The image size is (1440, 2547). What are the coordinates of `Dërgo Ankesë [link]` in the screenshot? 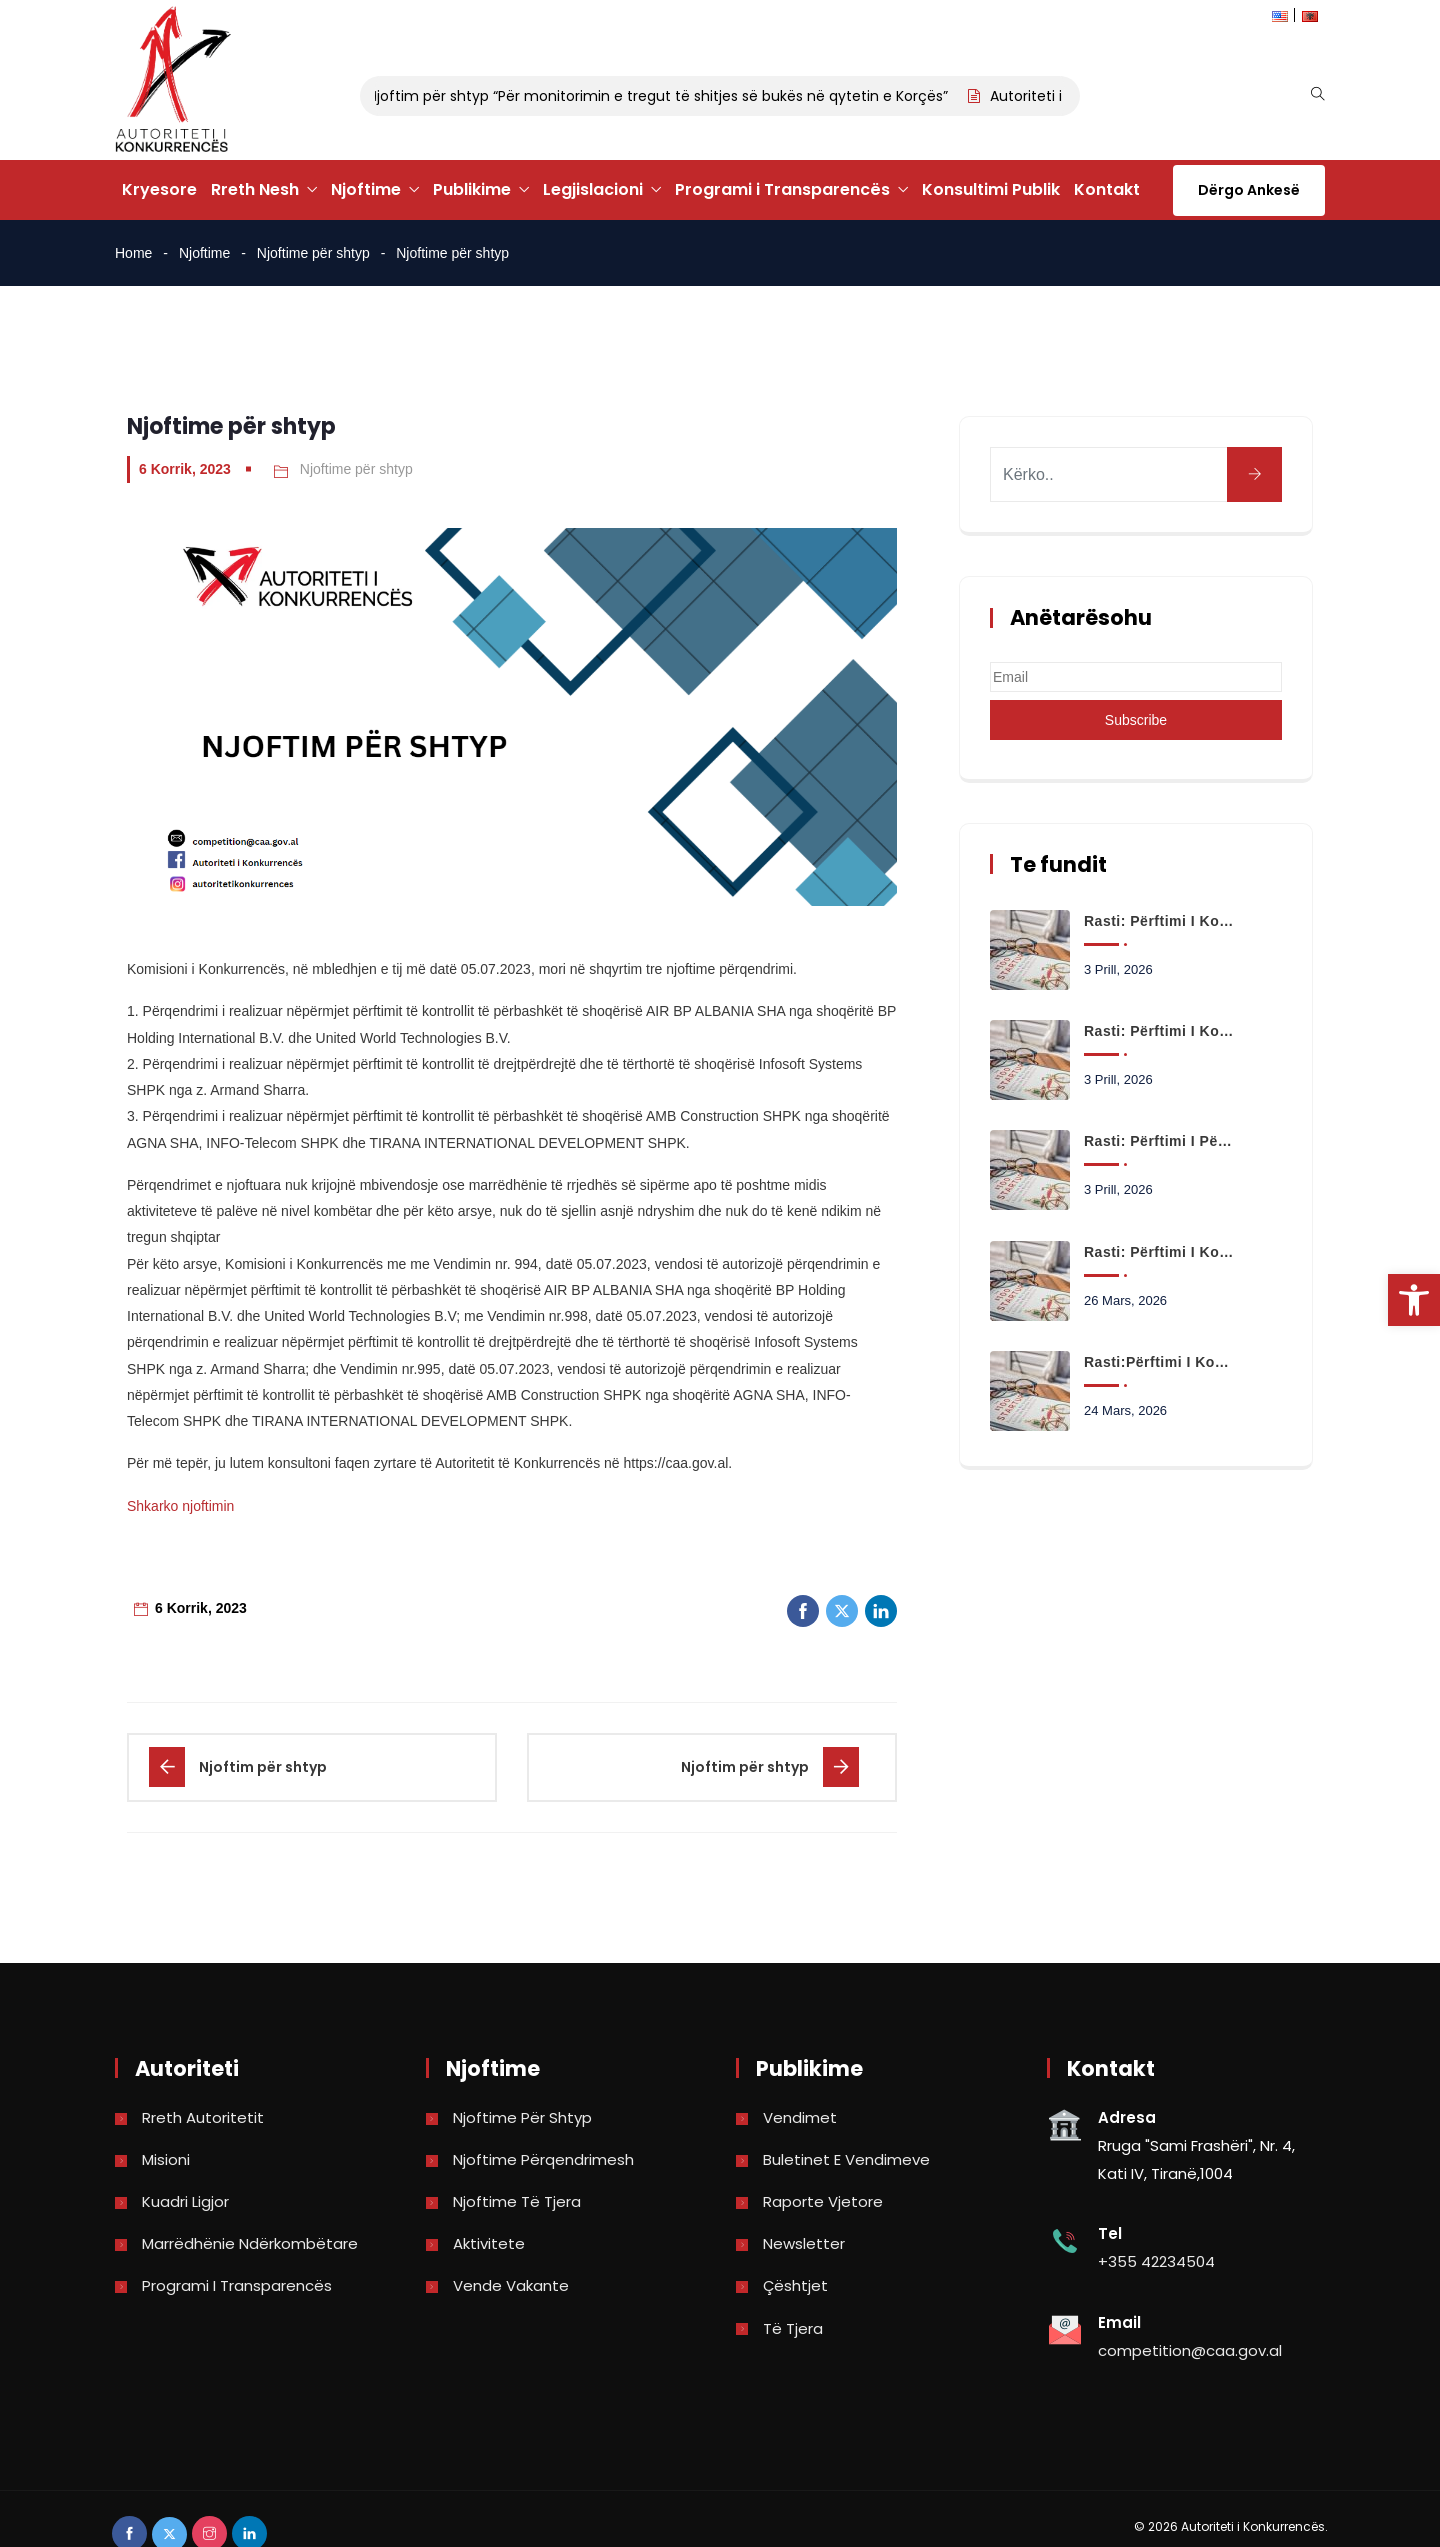 It's located at (1249, 190).